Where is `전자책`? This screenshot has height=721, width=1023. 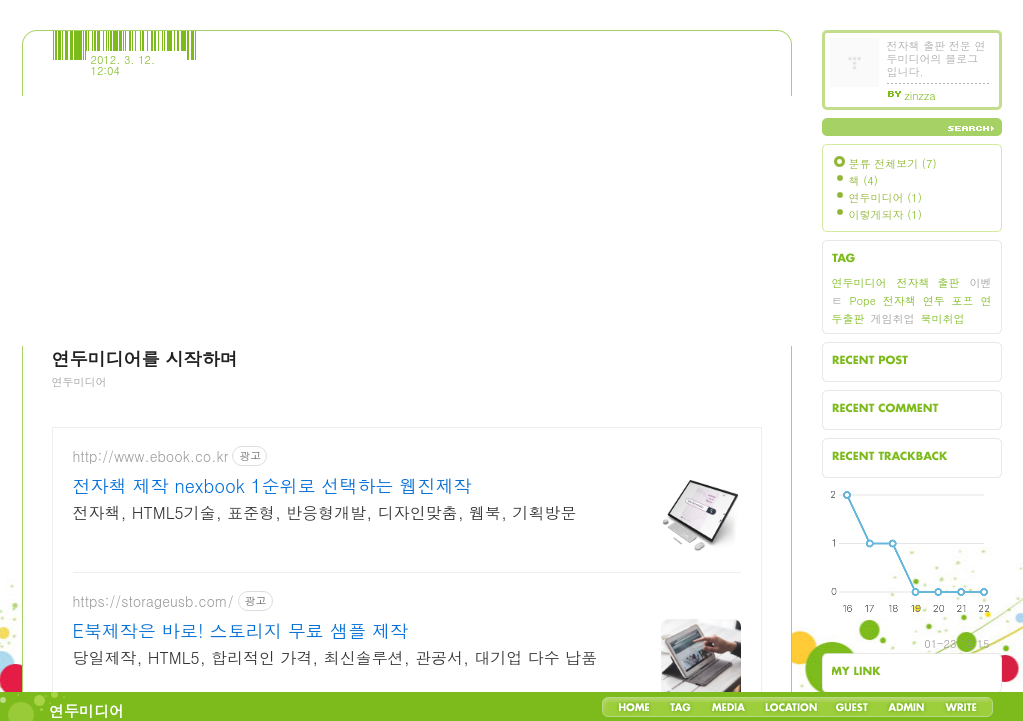 전자책 is located at coordinates (899, 300).